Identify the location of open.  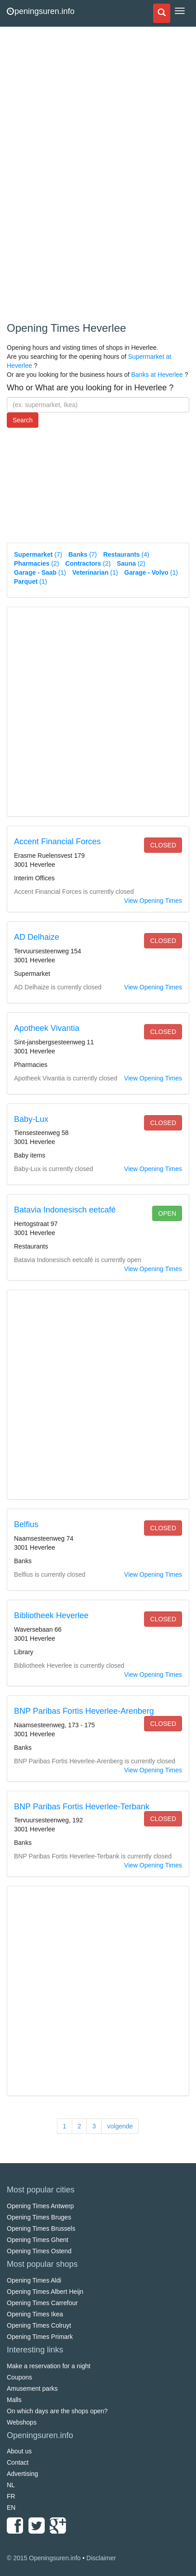
(167, 1213).